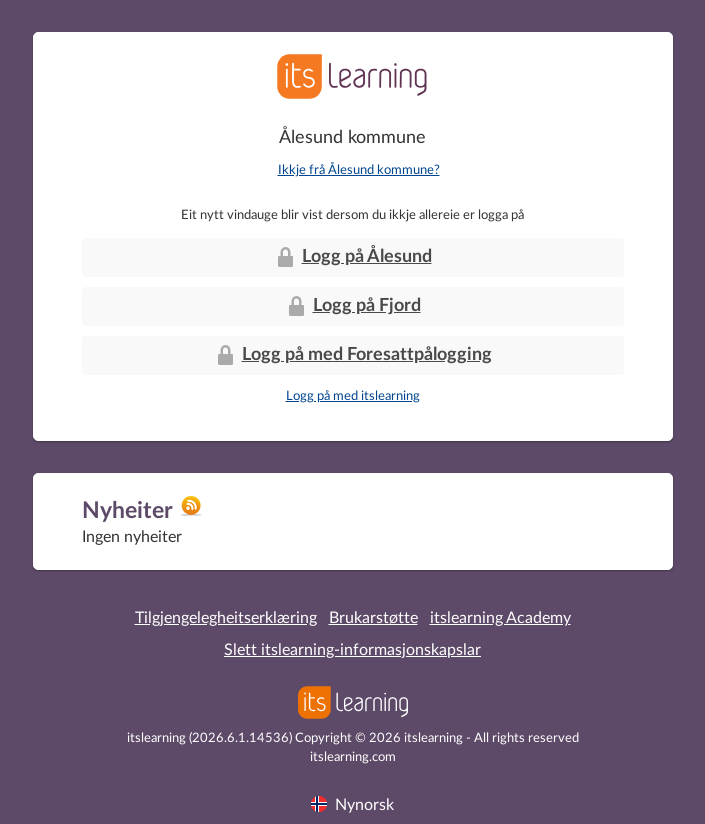 The image size is (705, 824). I want to click on Logg på Fjord, so click(353, 306).